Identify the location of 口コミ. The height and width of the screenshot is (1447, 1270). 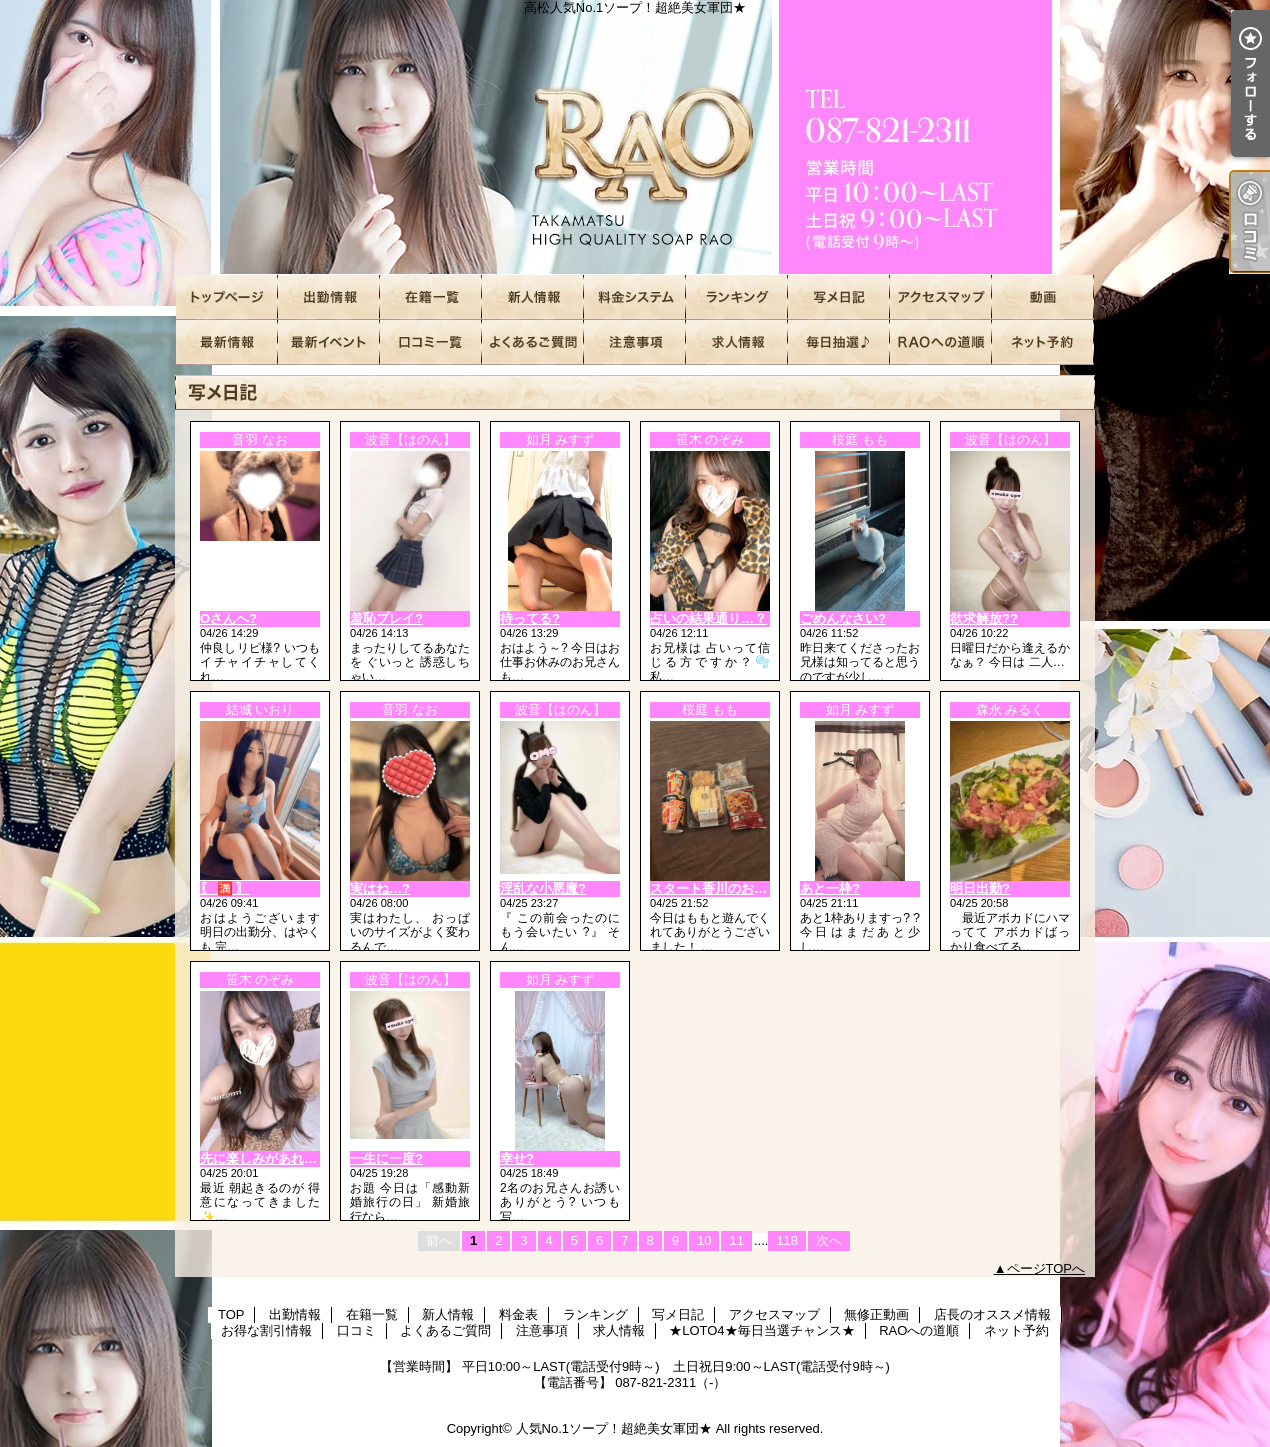
(431, 342).